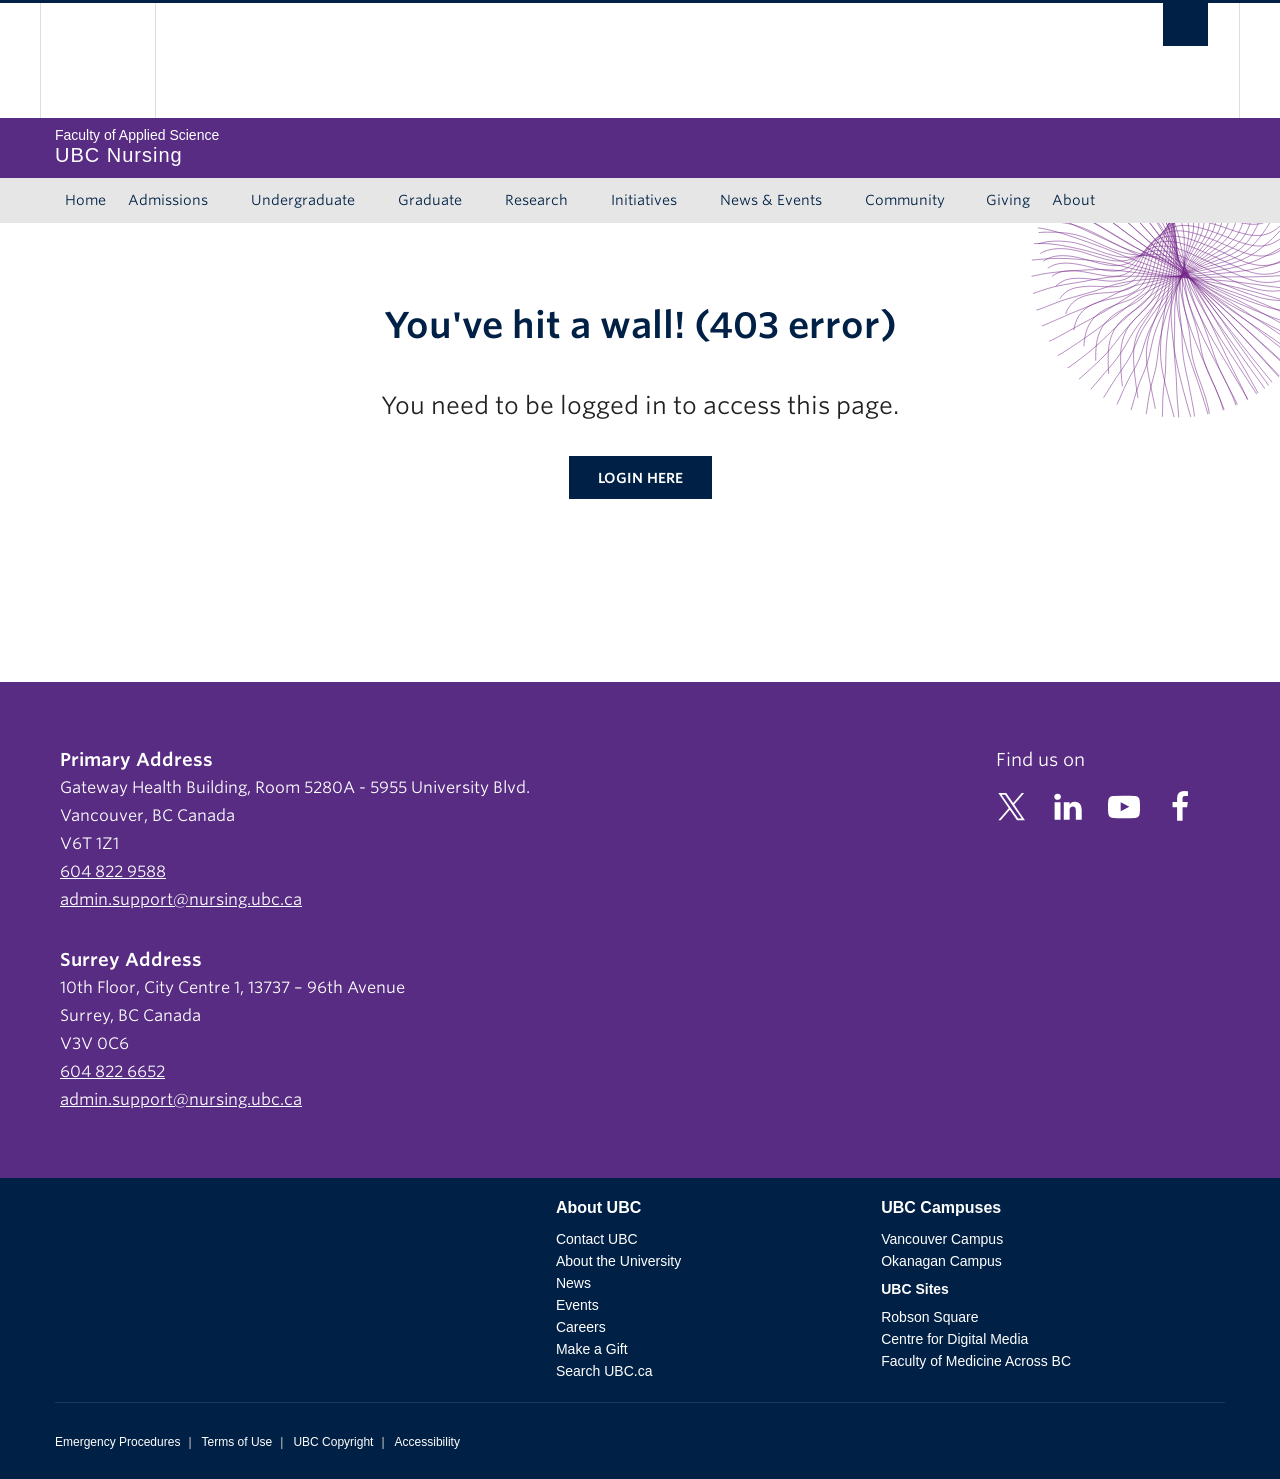 This screenshot has height=1479, width=1280. Describe the element at coordinates (644, 200) in the screenshot. I see `Initiatives` at that location.